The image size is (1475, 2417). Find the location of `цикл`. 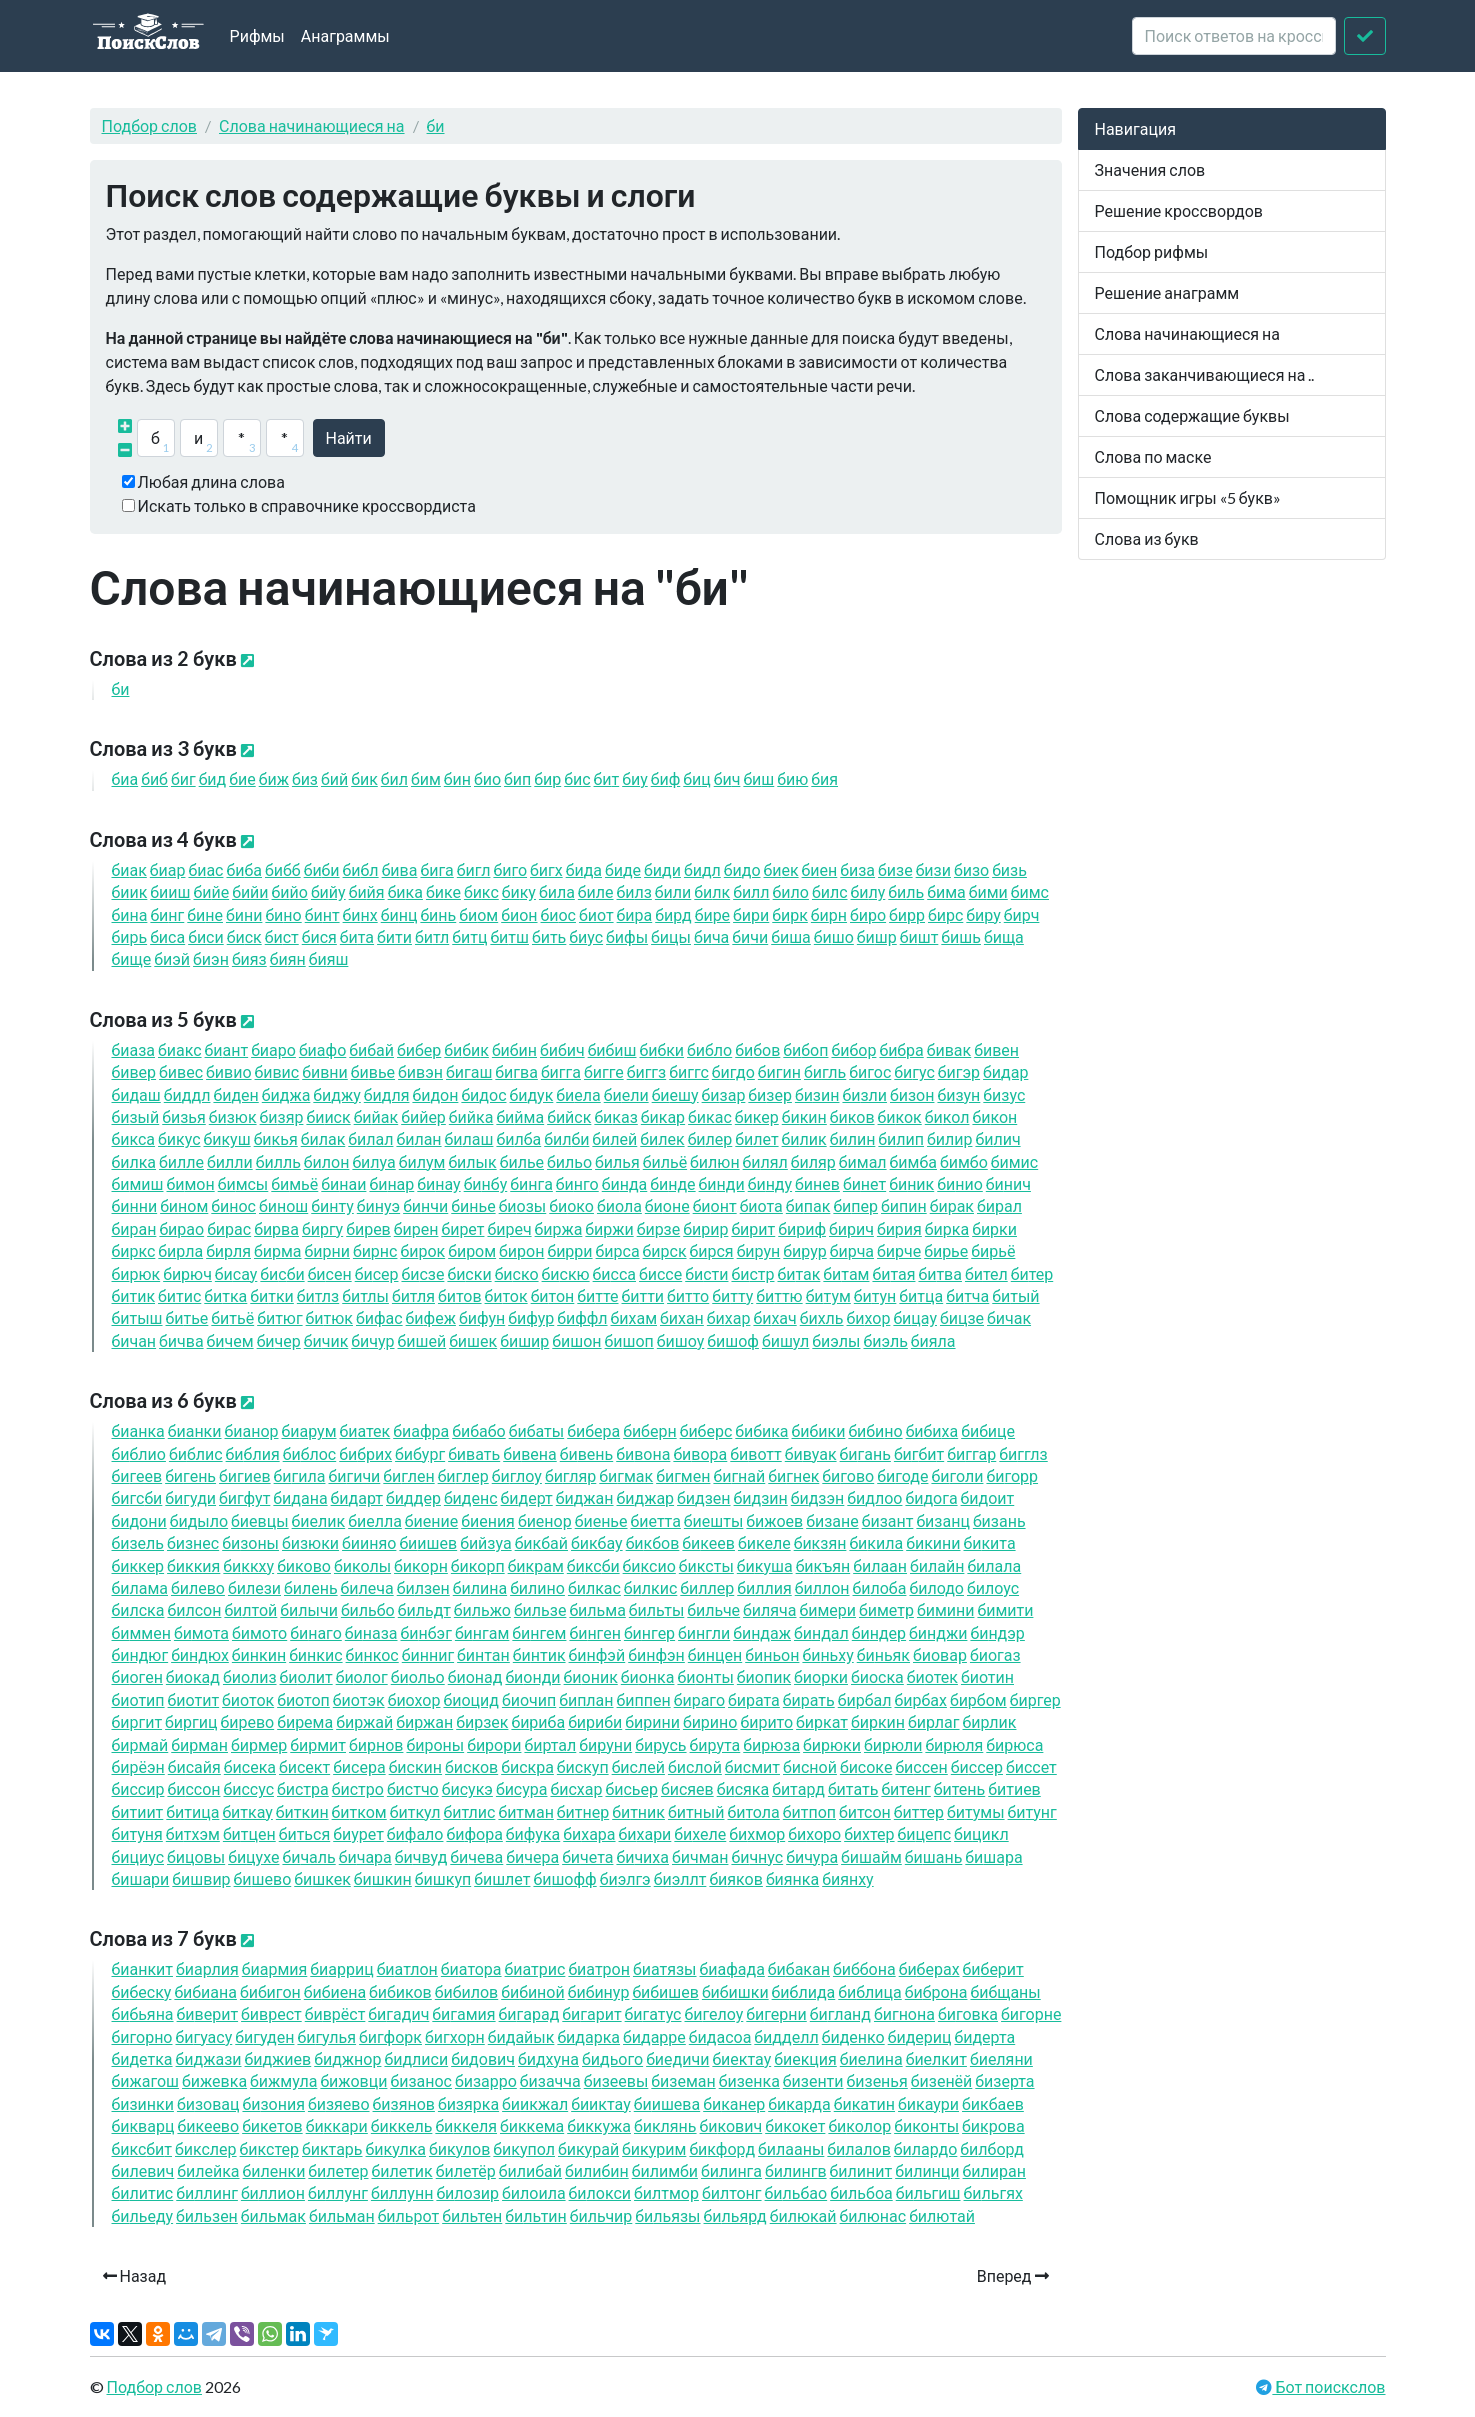

цикл is located at coordinates (981, 1833).